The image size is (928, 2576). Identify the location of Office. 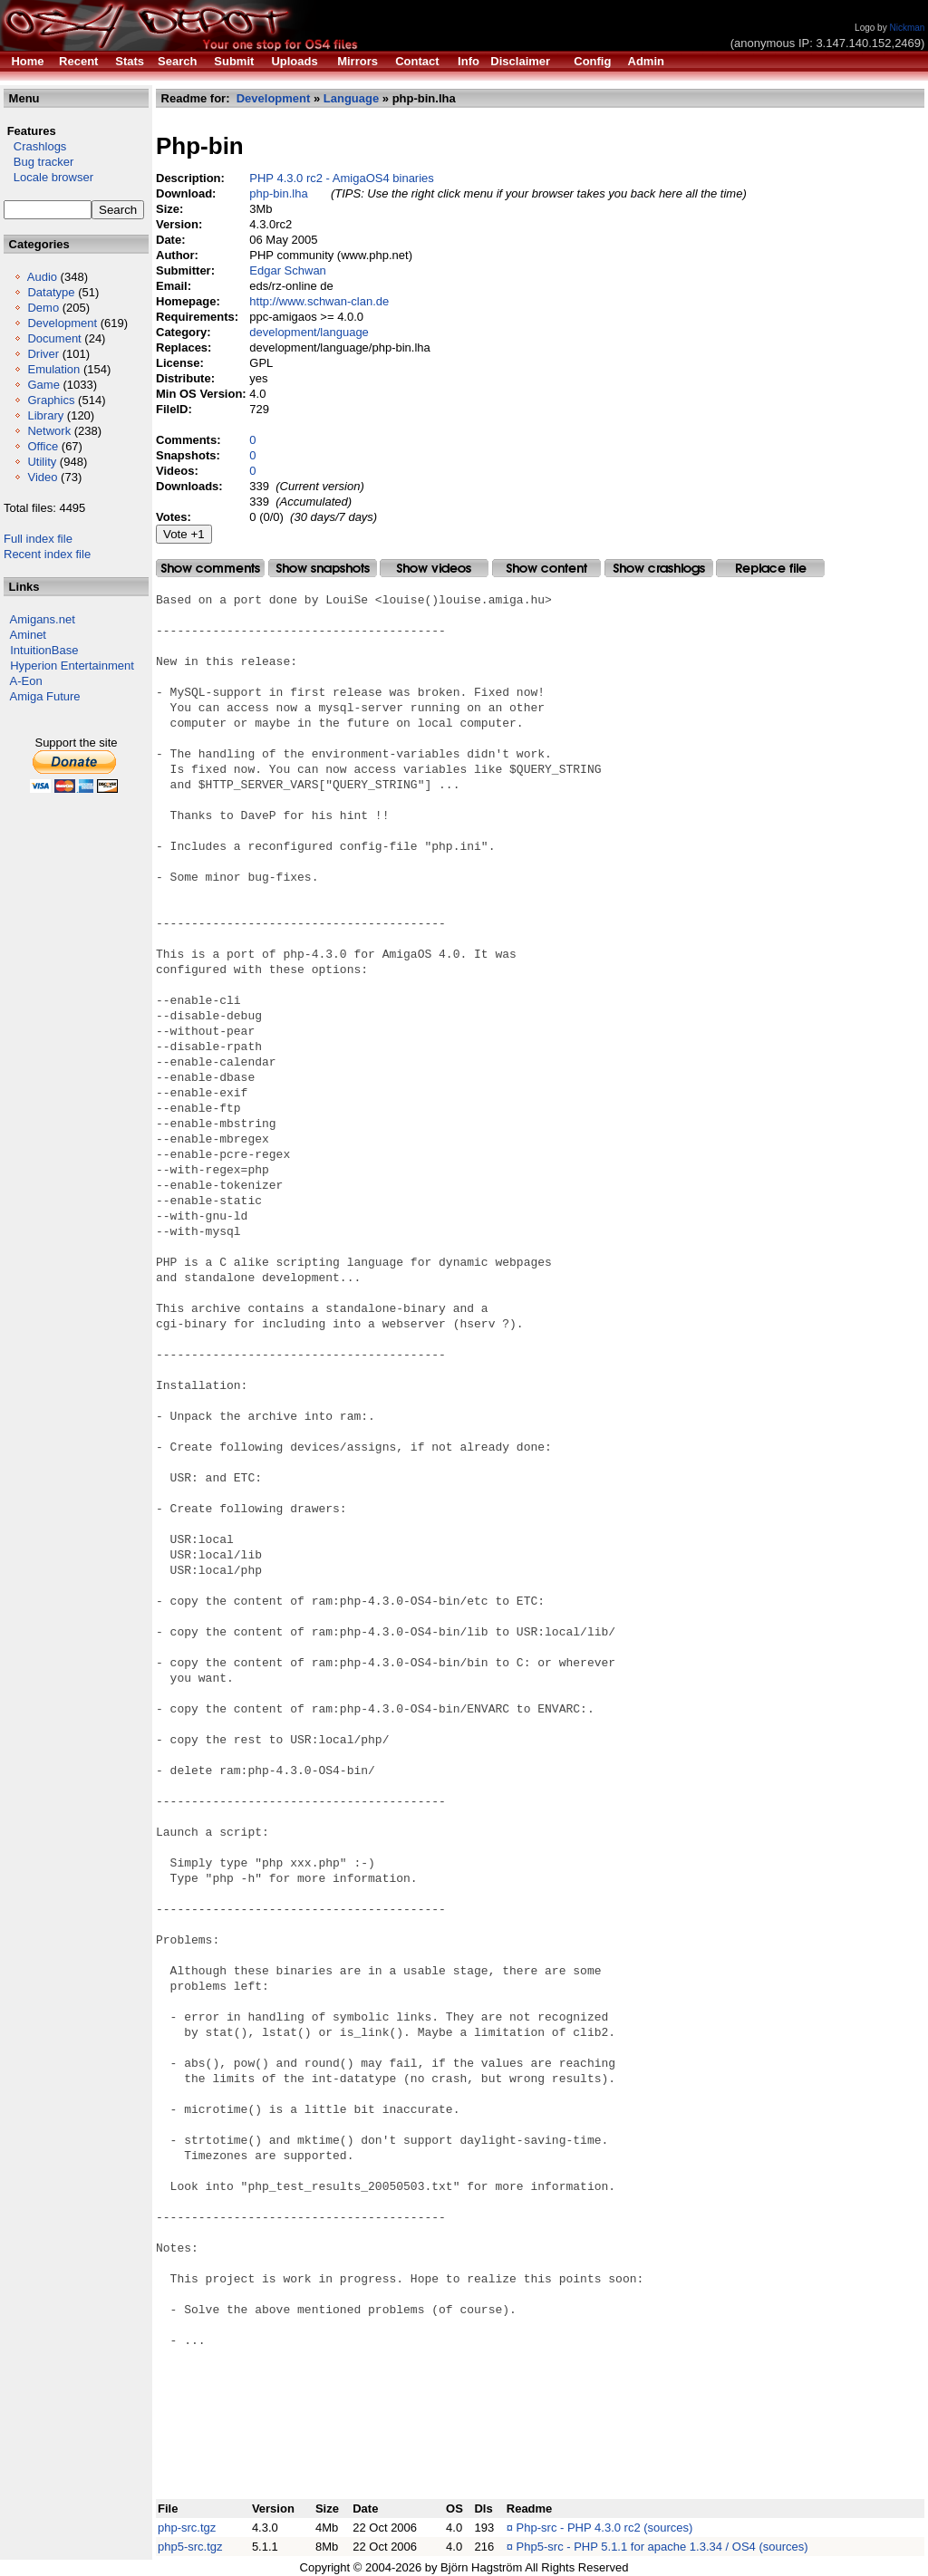
(42, 446).